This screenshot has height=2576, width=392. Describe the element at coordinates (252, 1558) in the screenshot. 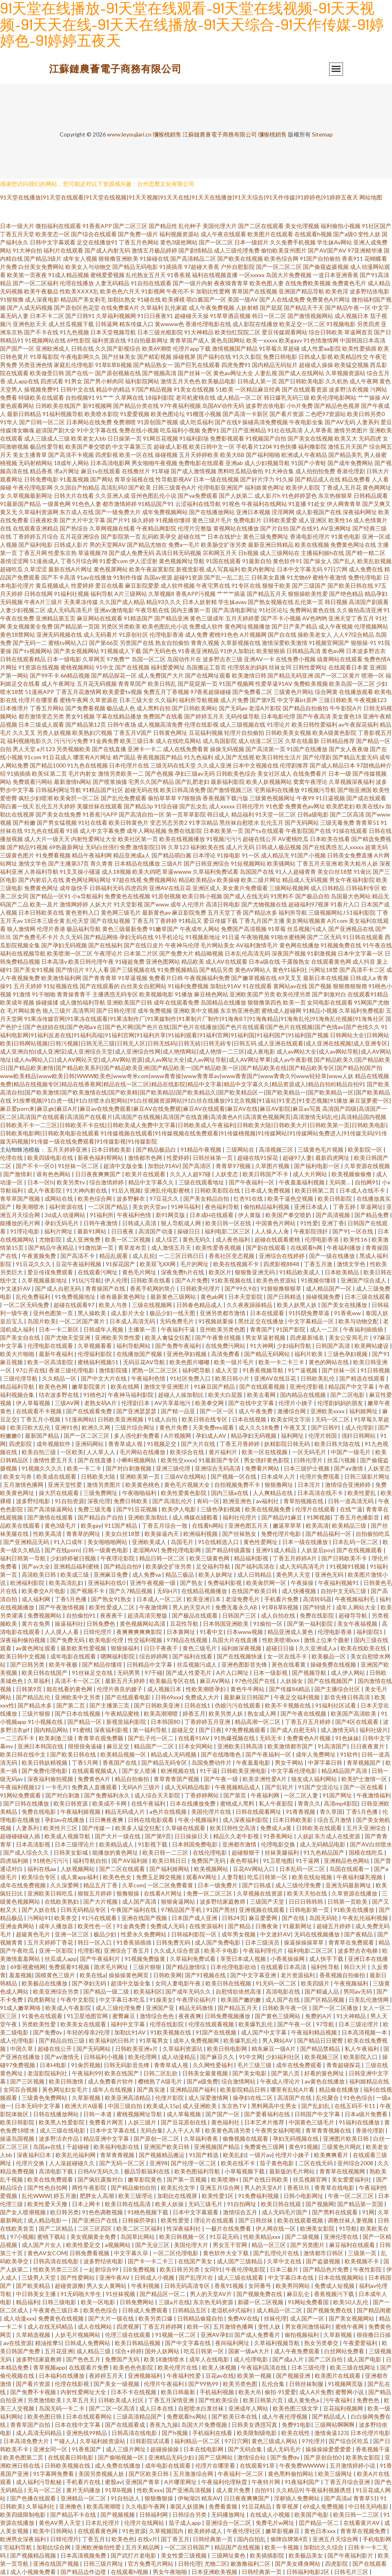

I see `精品福利影视` at that location.